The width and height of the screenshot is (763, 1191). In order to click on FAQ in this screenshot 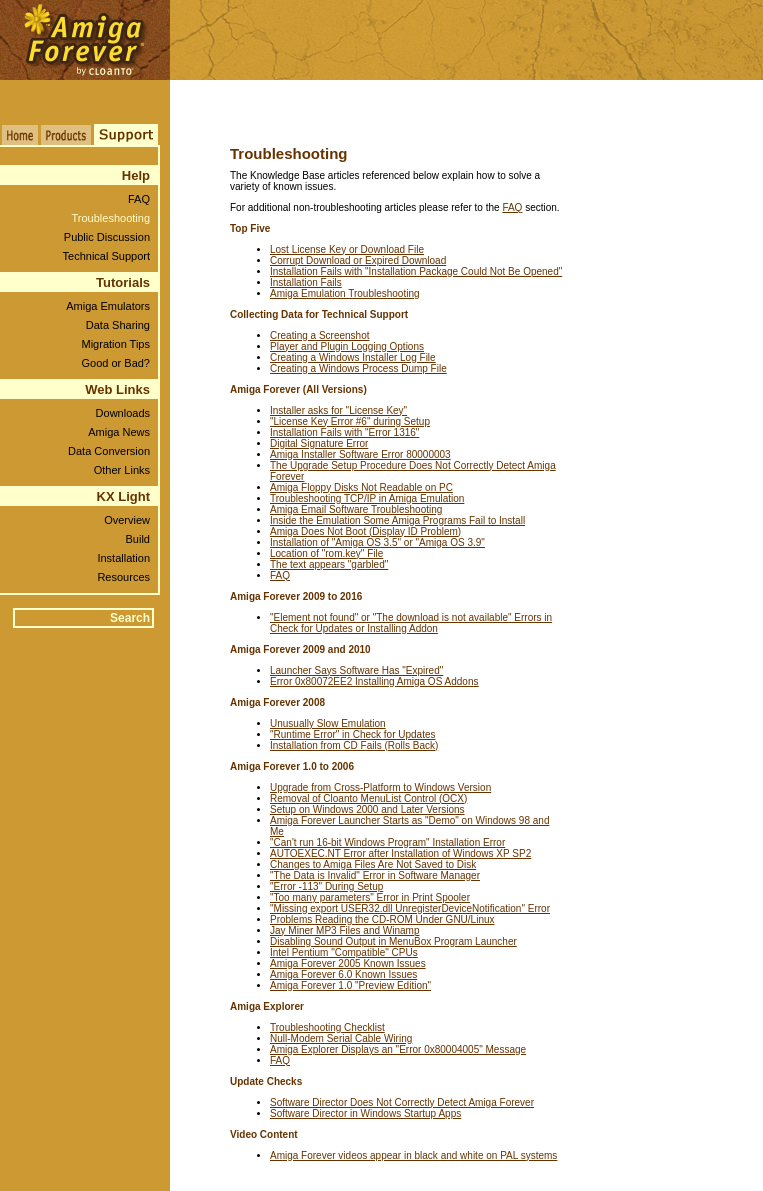, I will do `click(512, 207)`.